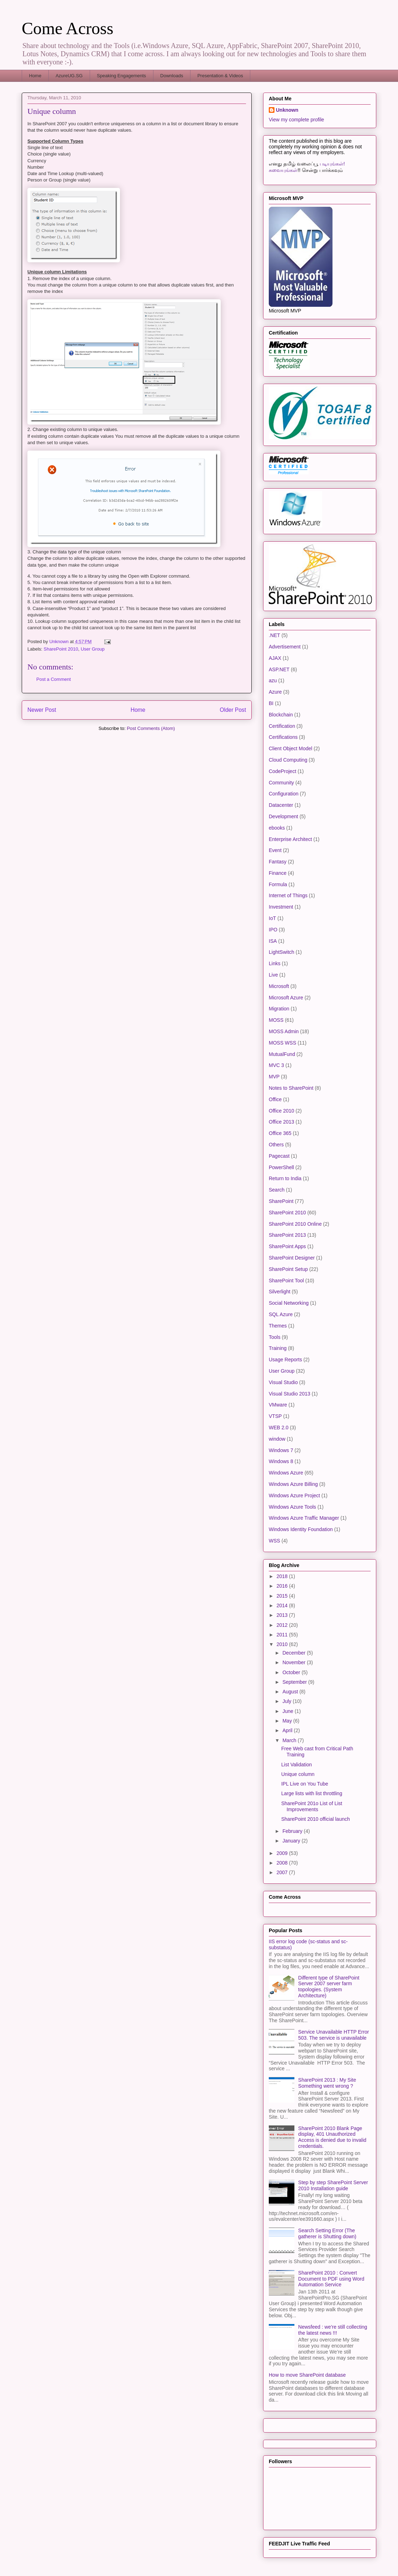 The width and height of the screenshot is (398, 2576). What do you see at coordinates (333, 2185) in the screenshot?
I see `Step by step SharePoint Server 2010 Installation guide` at bounding box center [333, 2185].